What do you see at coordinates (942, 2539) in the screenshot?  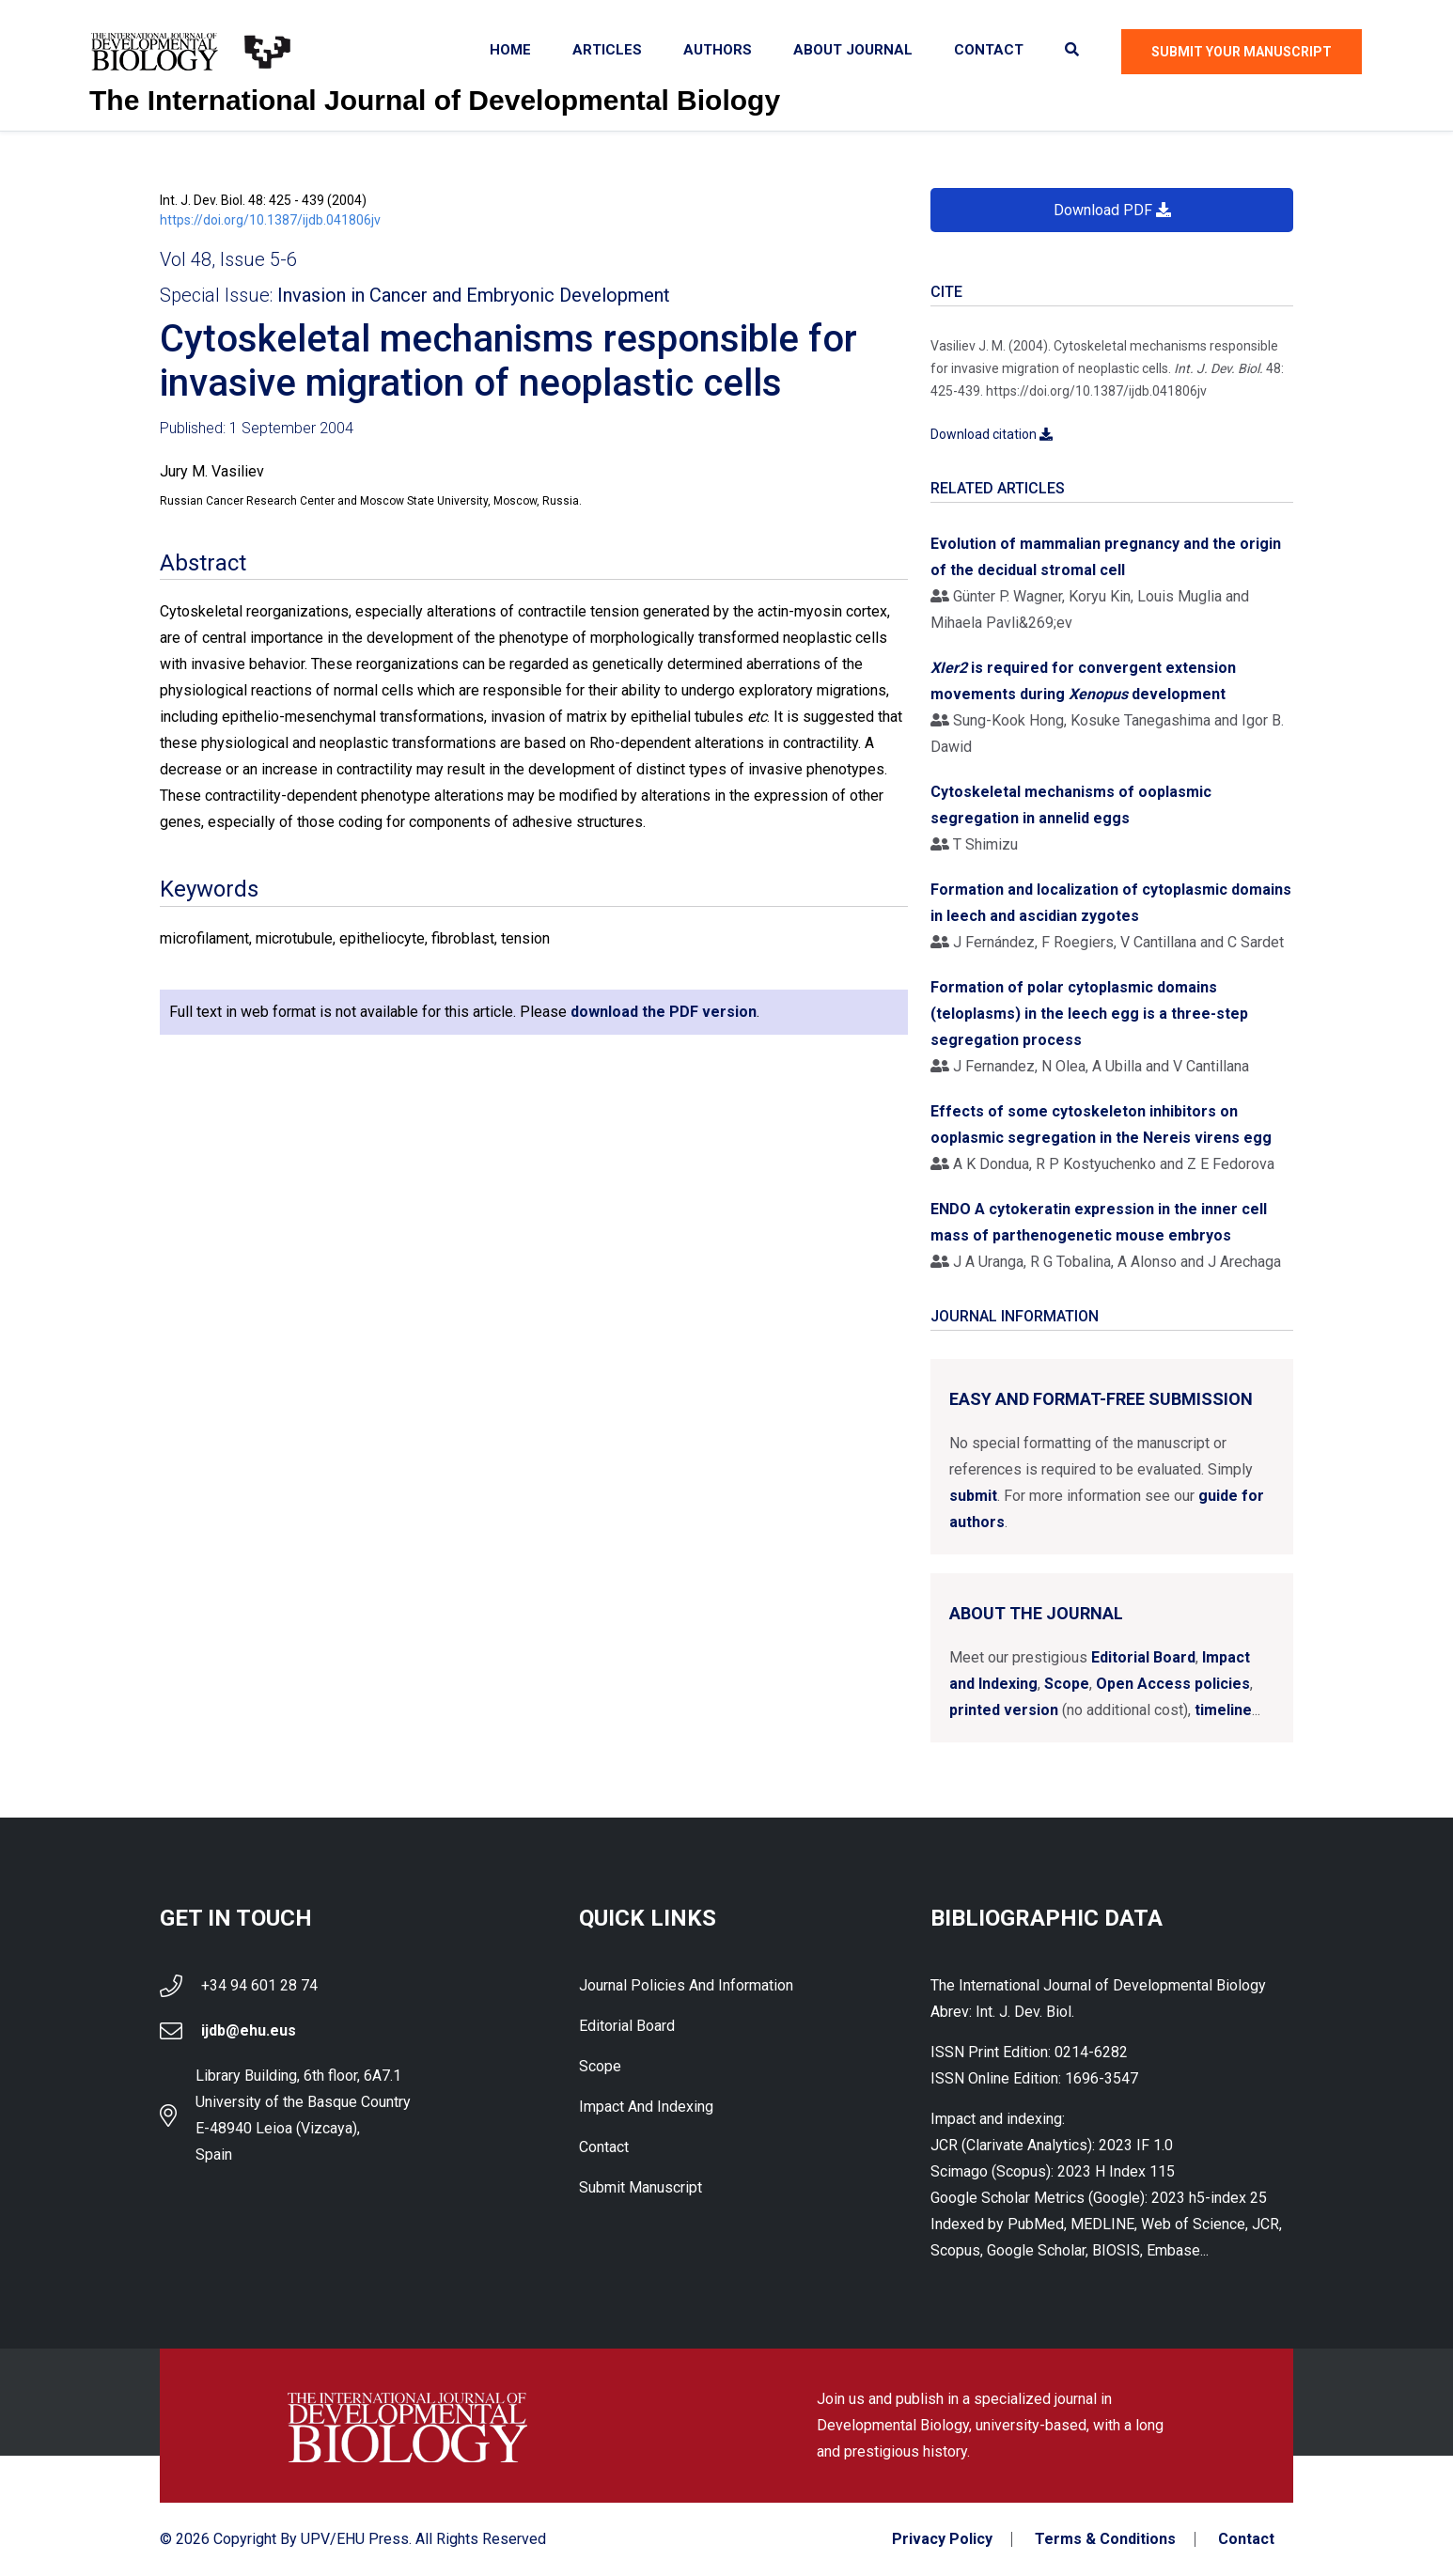 I see `Privacy Policy` at bounding box center [942, 2539].